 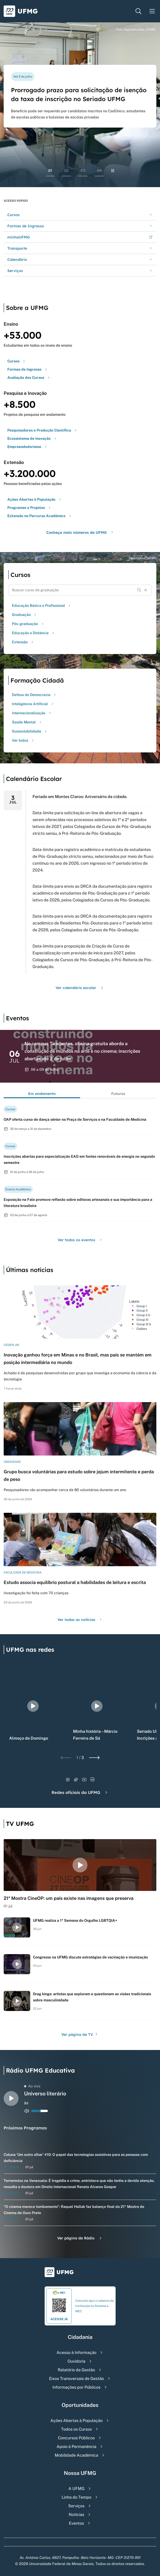 What do you see at coordinates (76, 2361) in the screenshot?
I see `Ouvidoria` at bounding box center [76, 2361].